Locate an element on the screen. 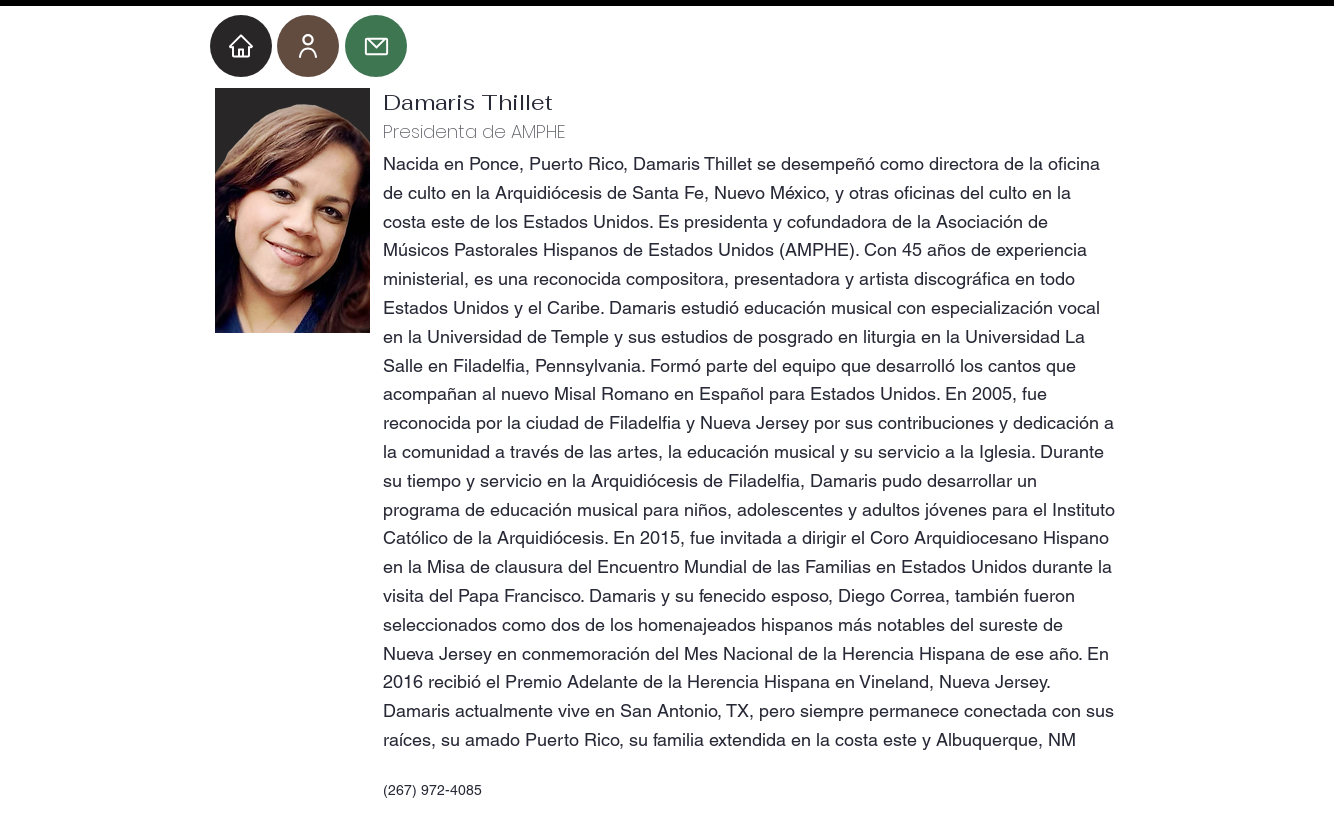 Image resolution: width=1334 pixels, height=815 pixels. [User] is located at coordinates (308, 46).